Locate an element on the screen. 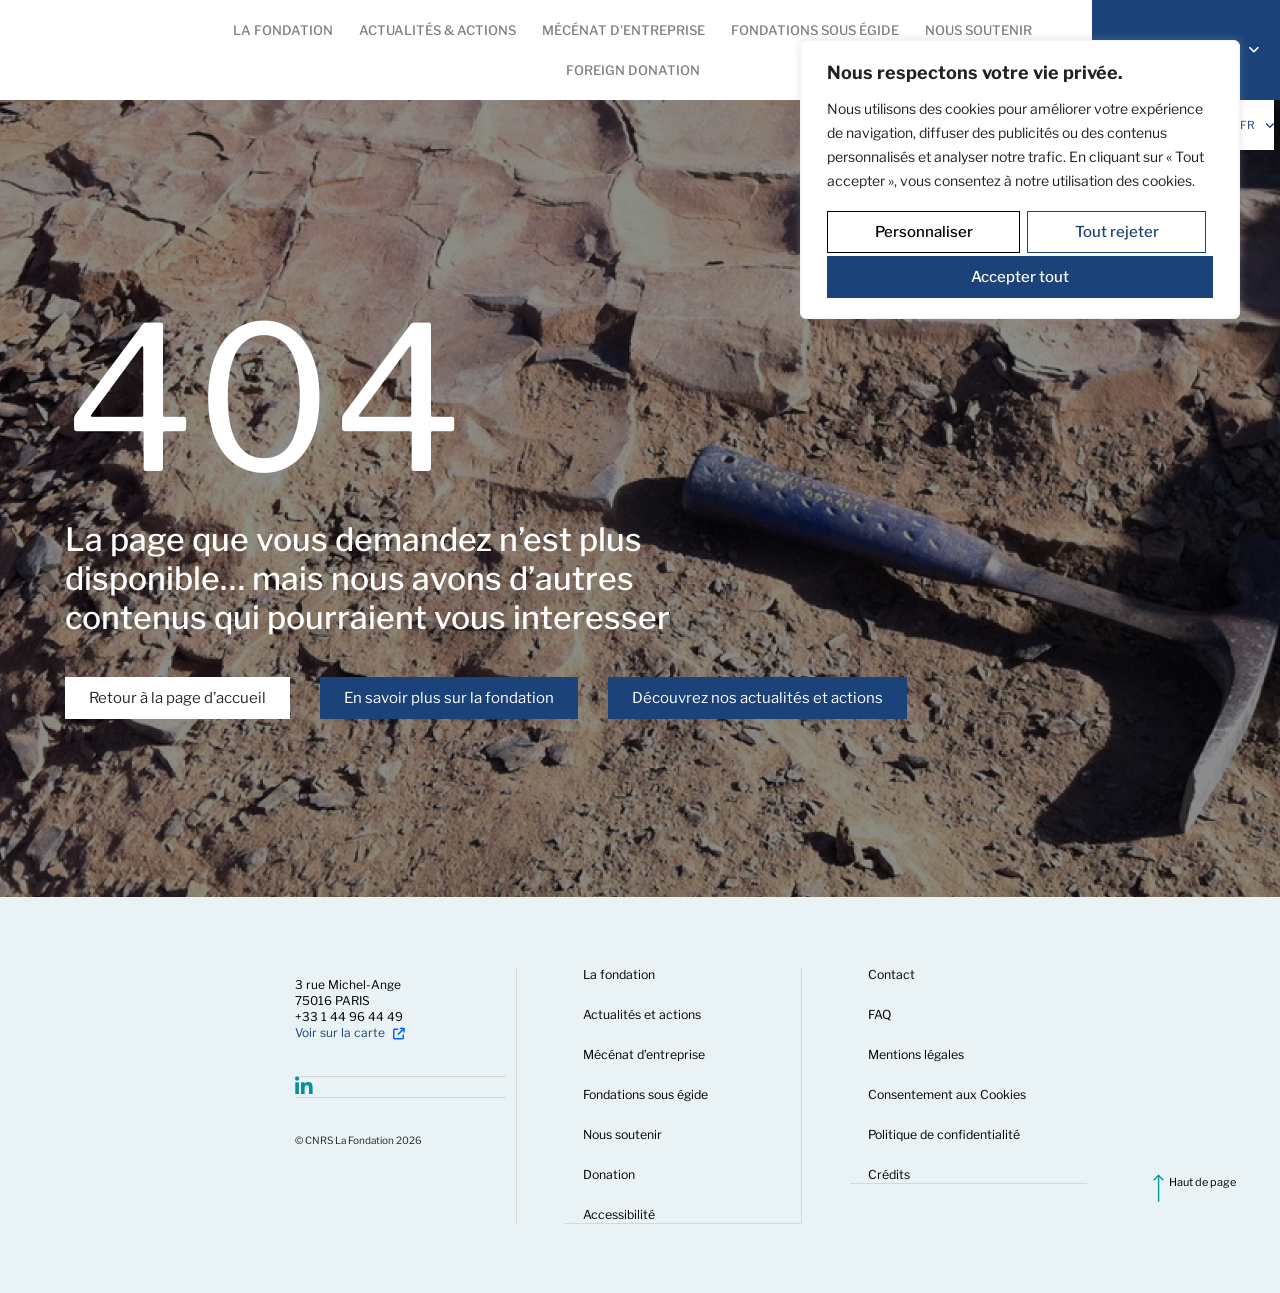 The height and width of the screenshot is (1293, 1280). [region] is located at coordinates (1020, 177).